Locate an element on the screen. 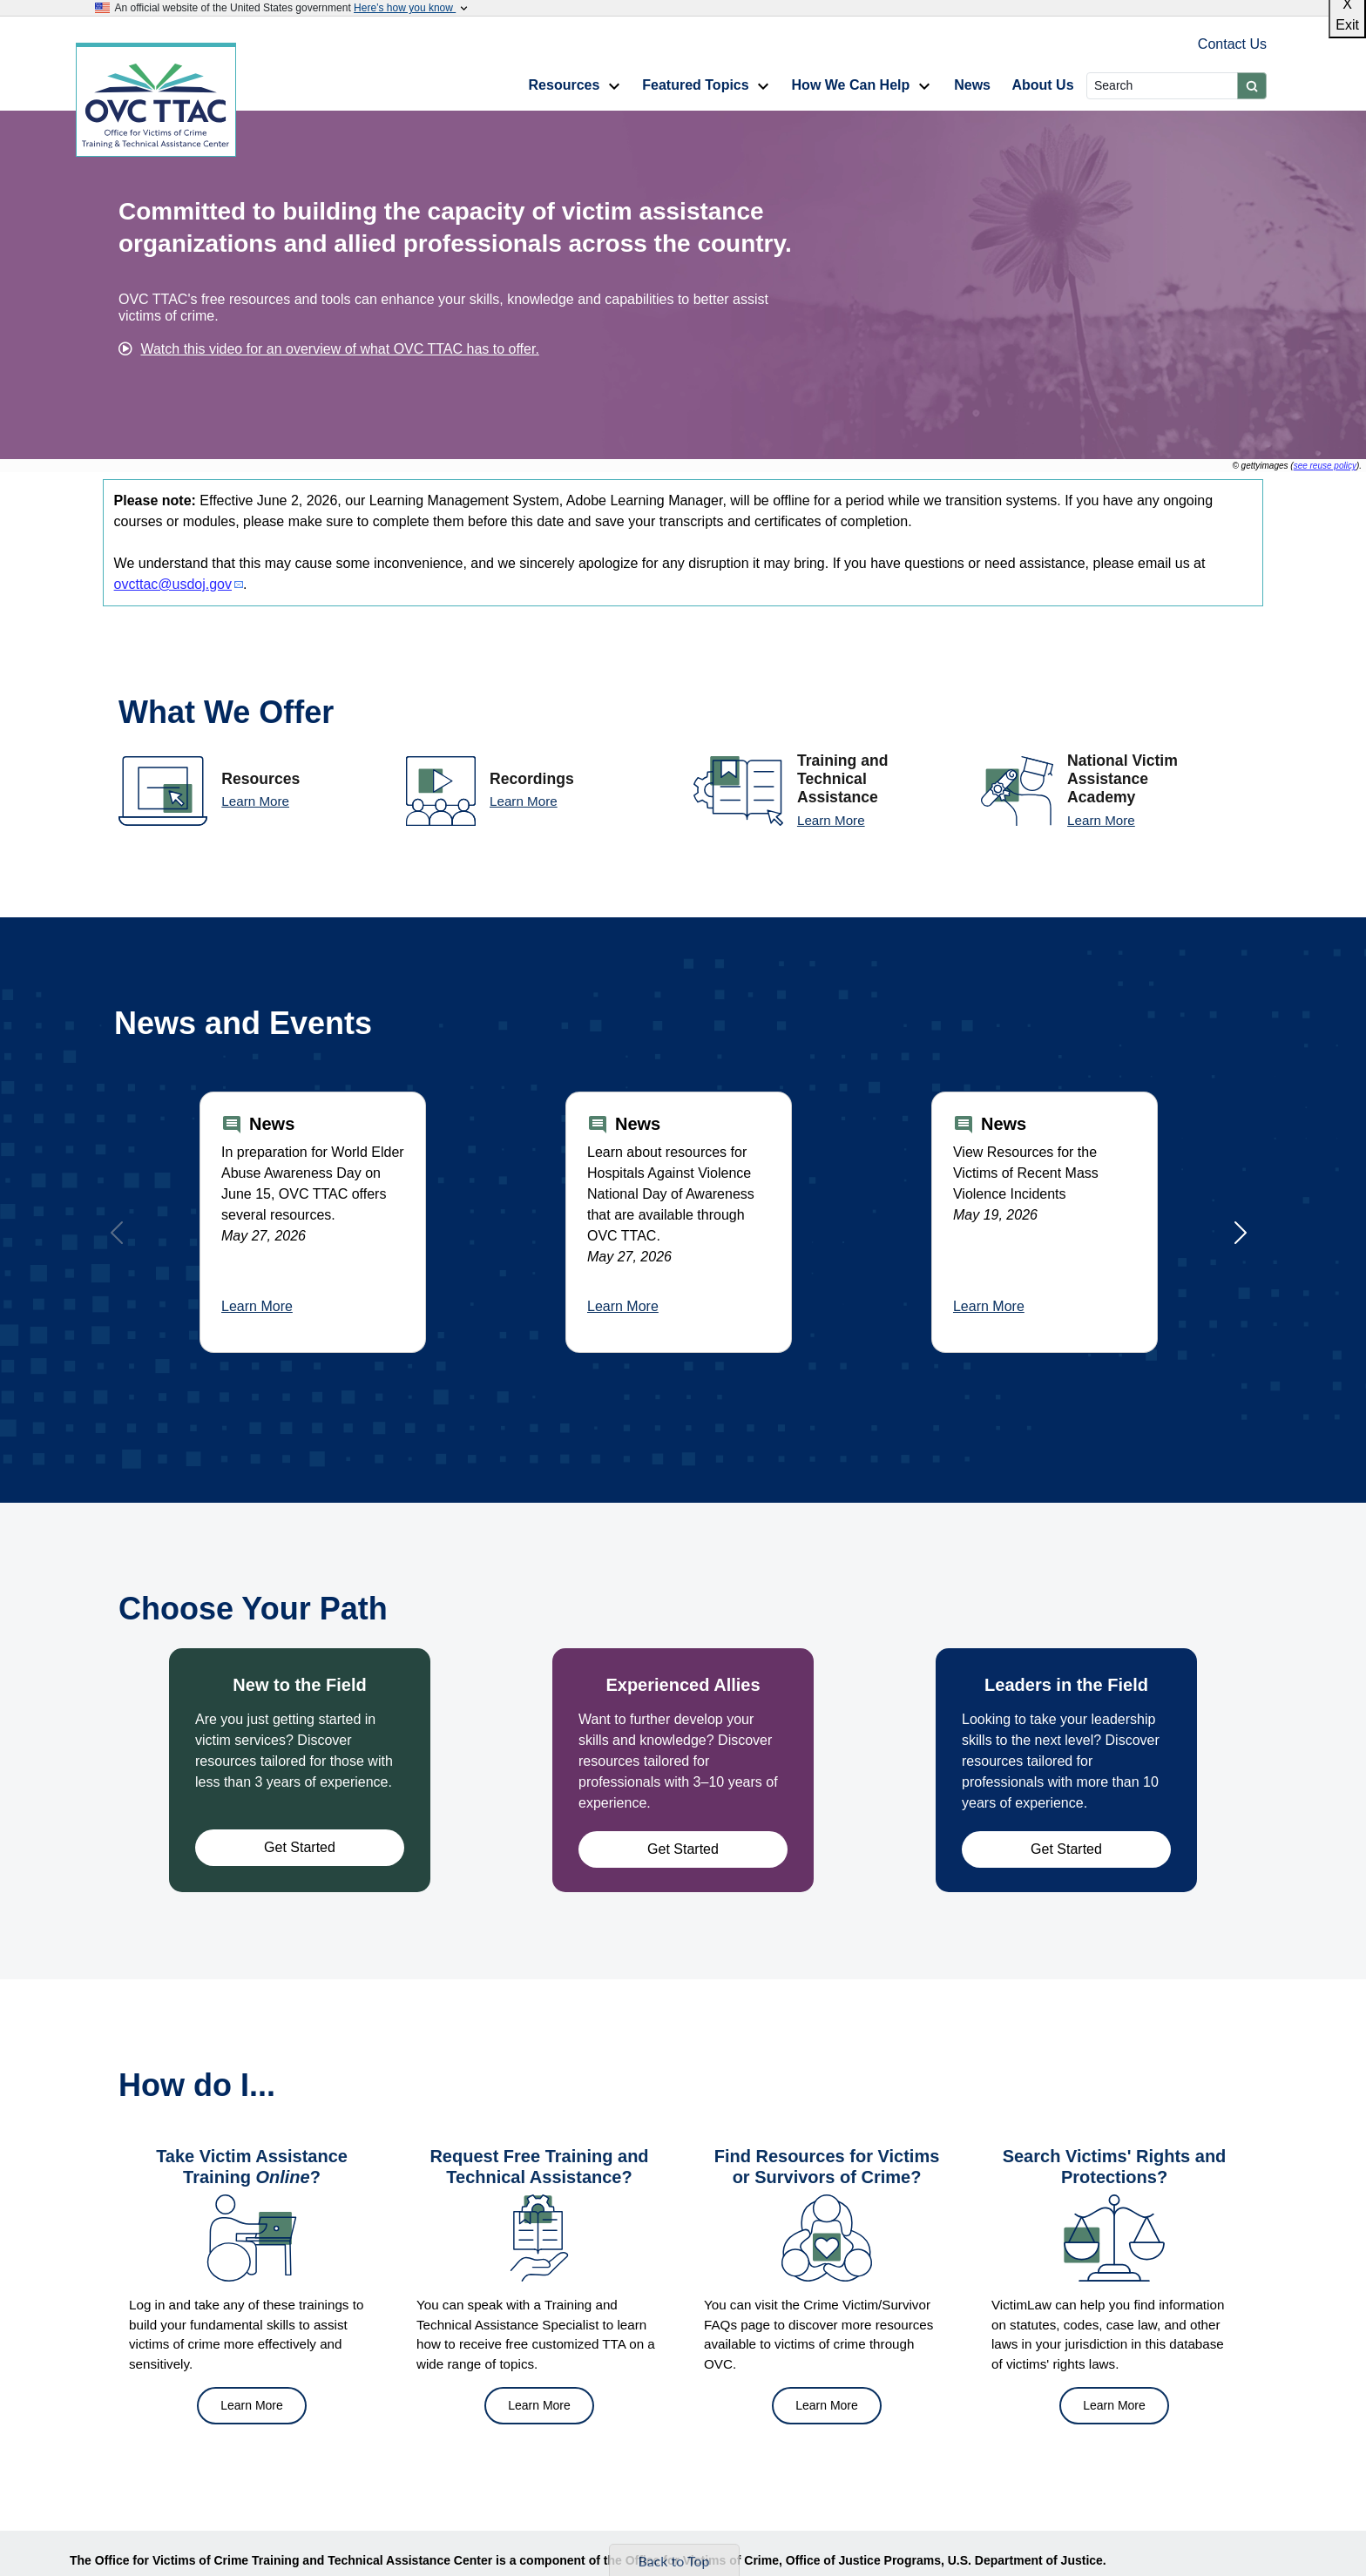 This screenshot has width=1366, height=2576. Get Started is located at coordinates (299, 1847).